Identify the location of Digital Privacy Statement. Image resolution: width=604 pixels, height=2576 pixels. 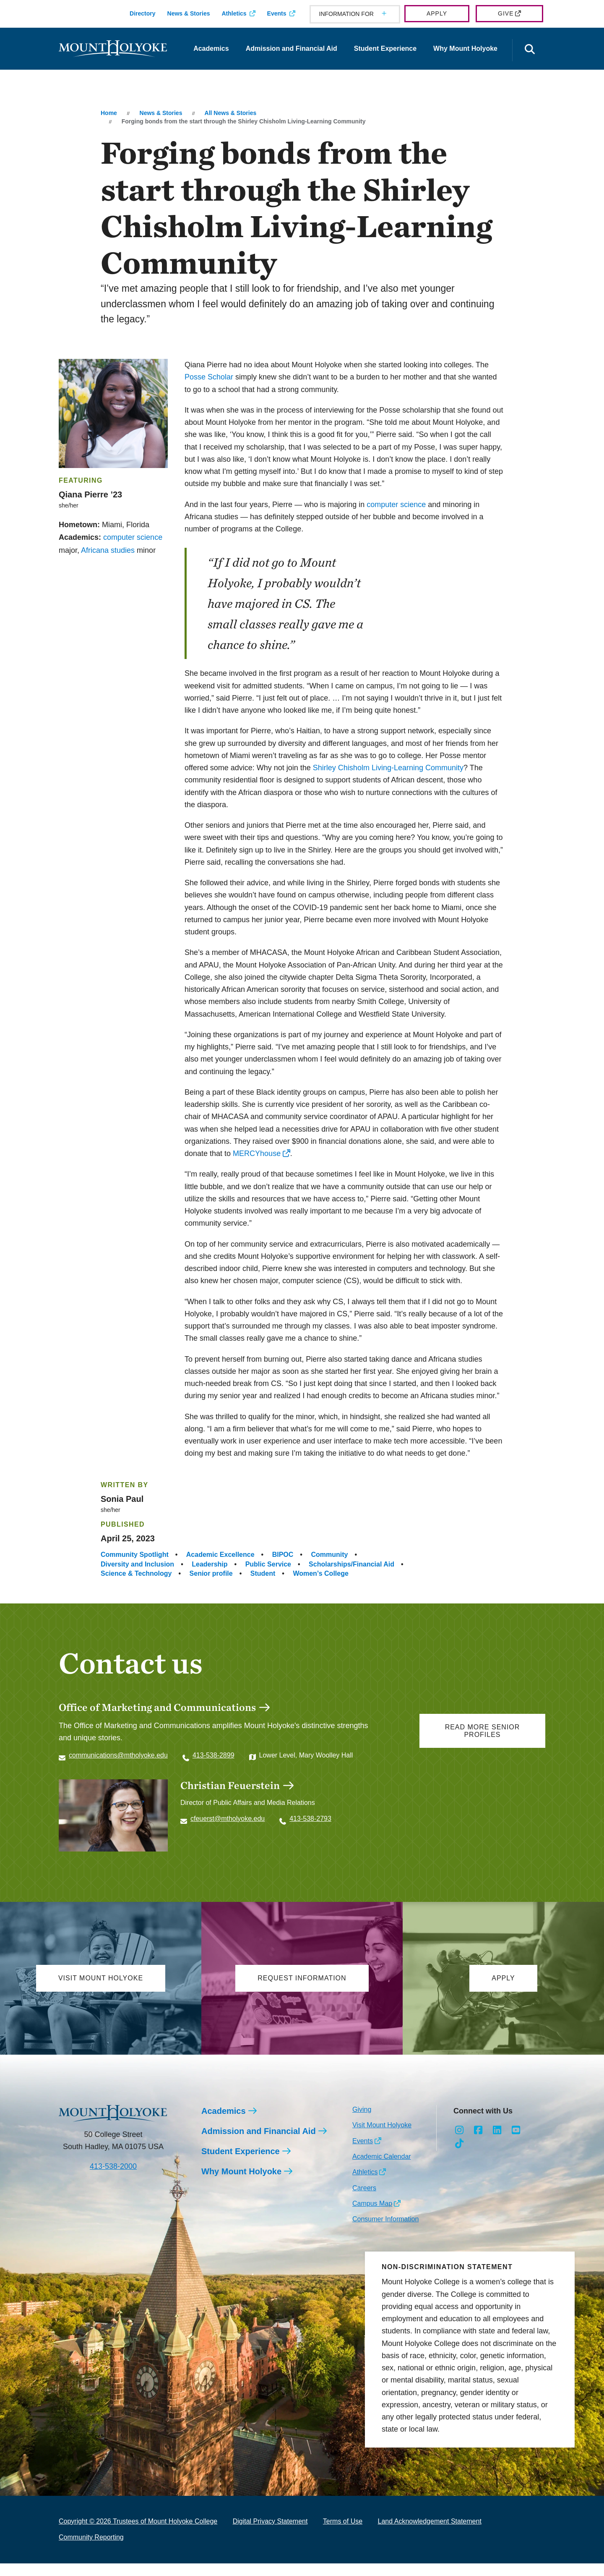
(270, 2533).